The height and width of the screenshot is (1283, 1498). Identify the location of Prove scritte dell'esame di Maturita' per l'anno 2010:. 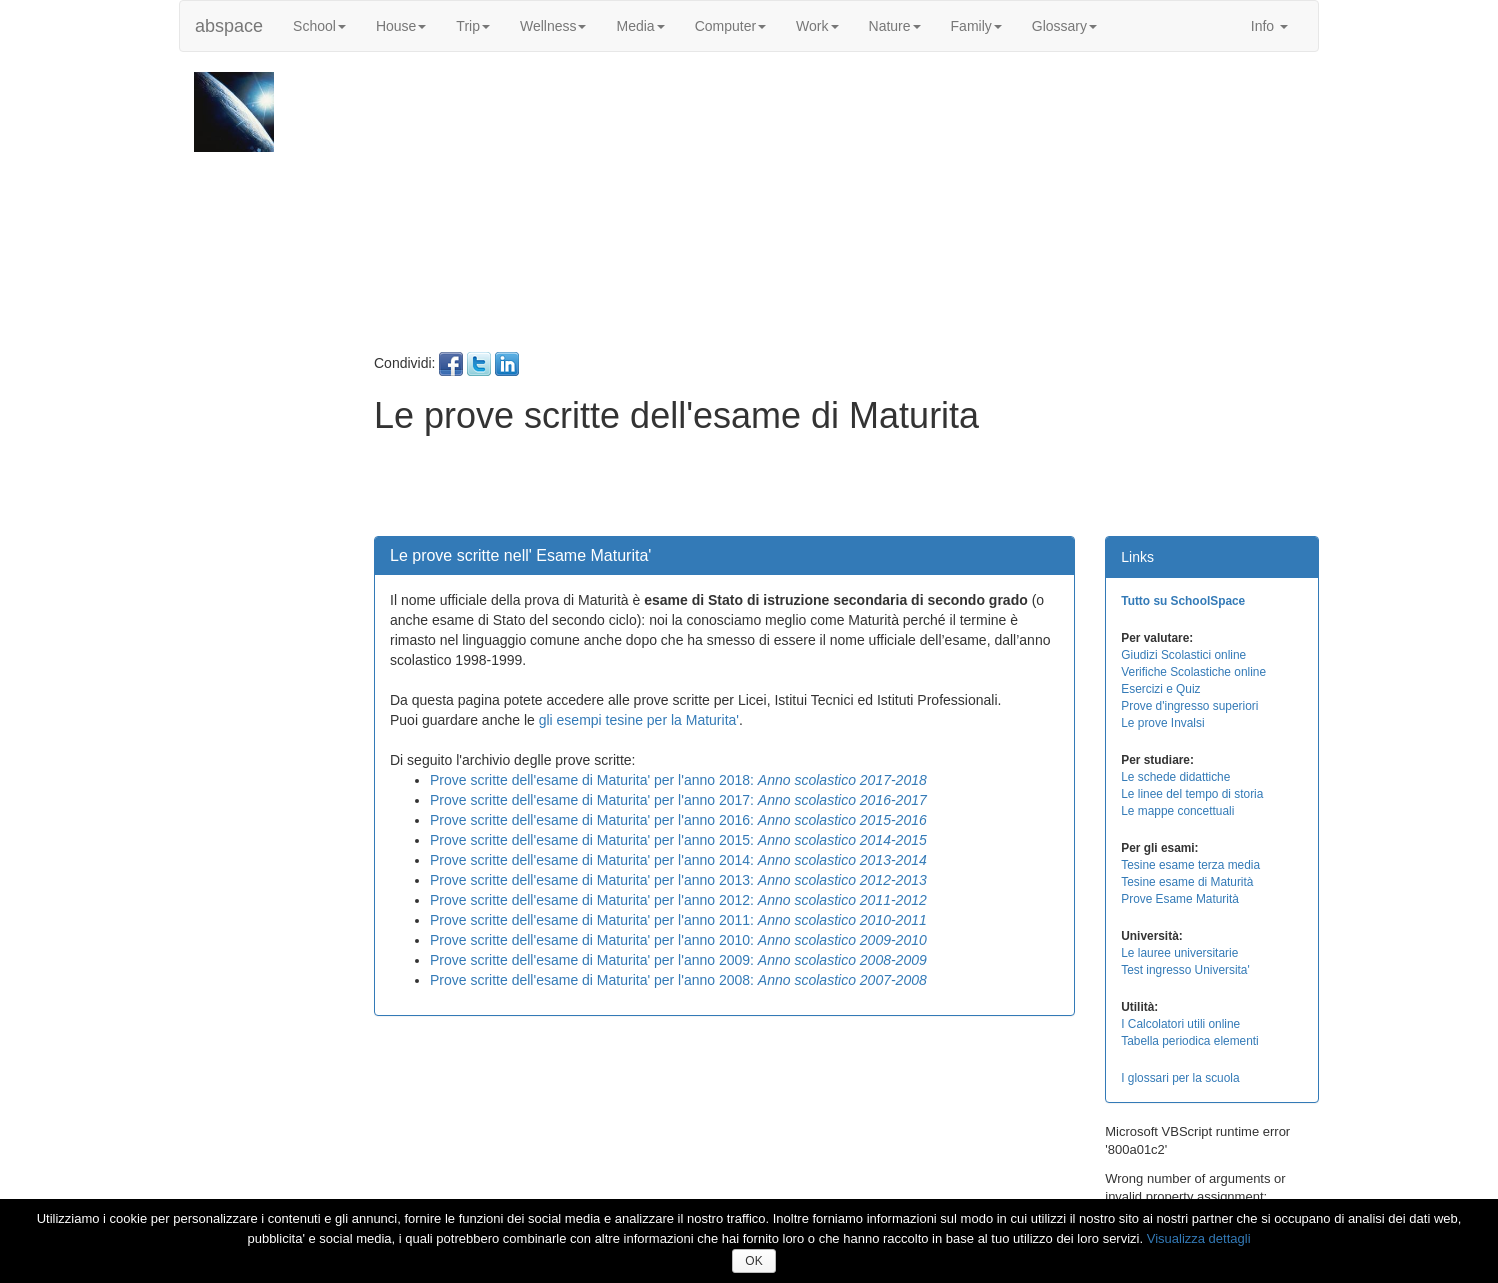
(678, 940).